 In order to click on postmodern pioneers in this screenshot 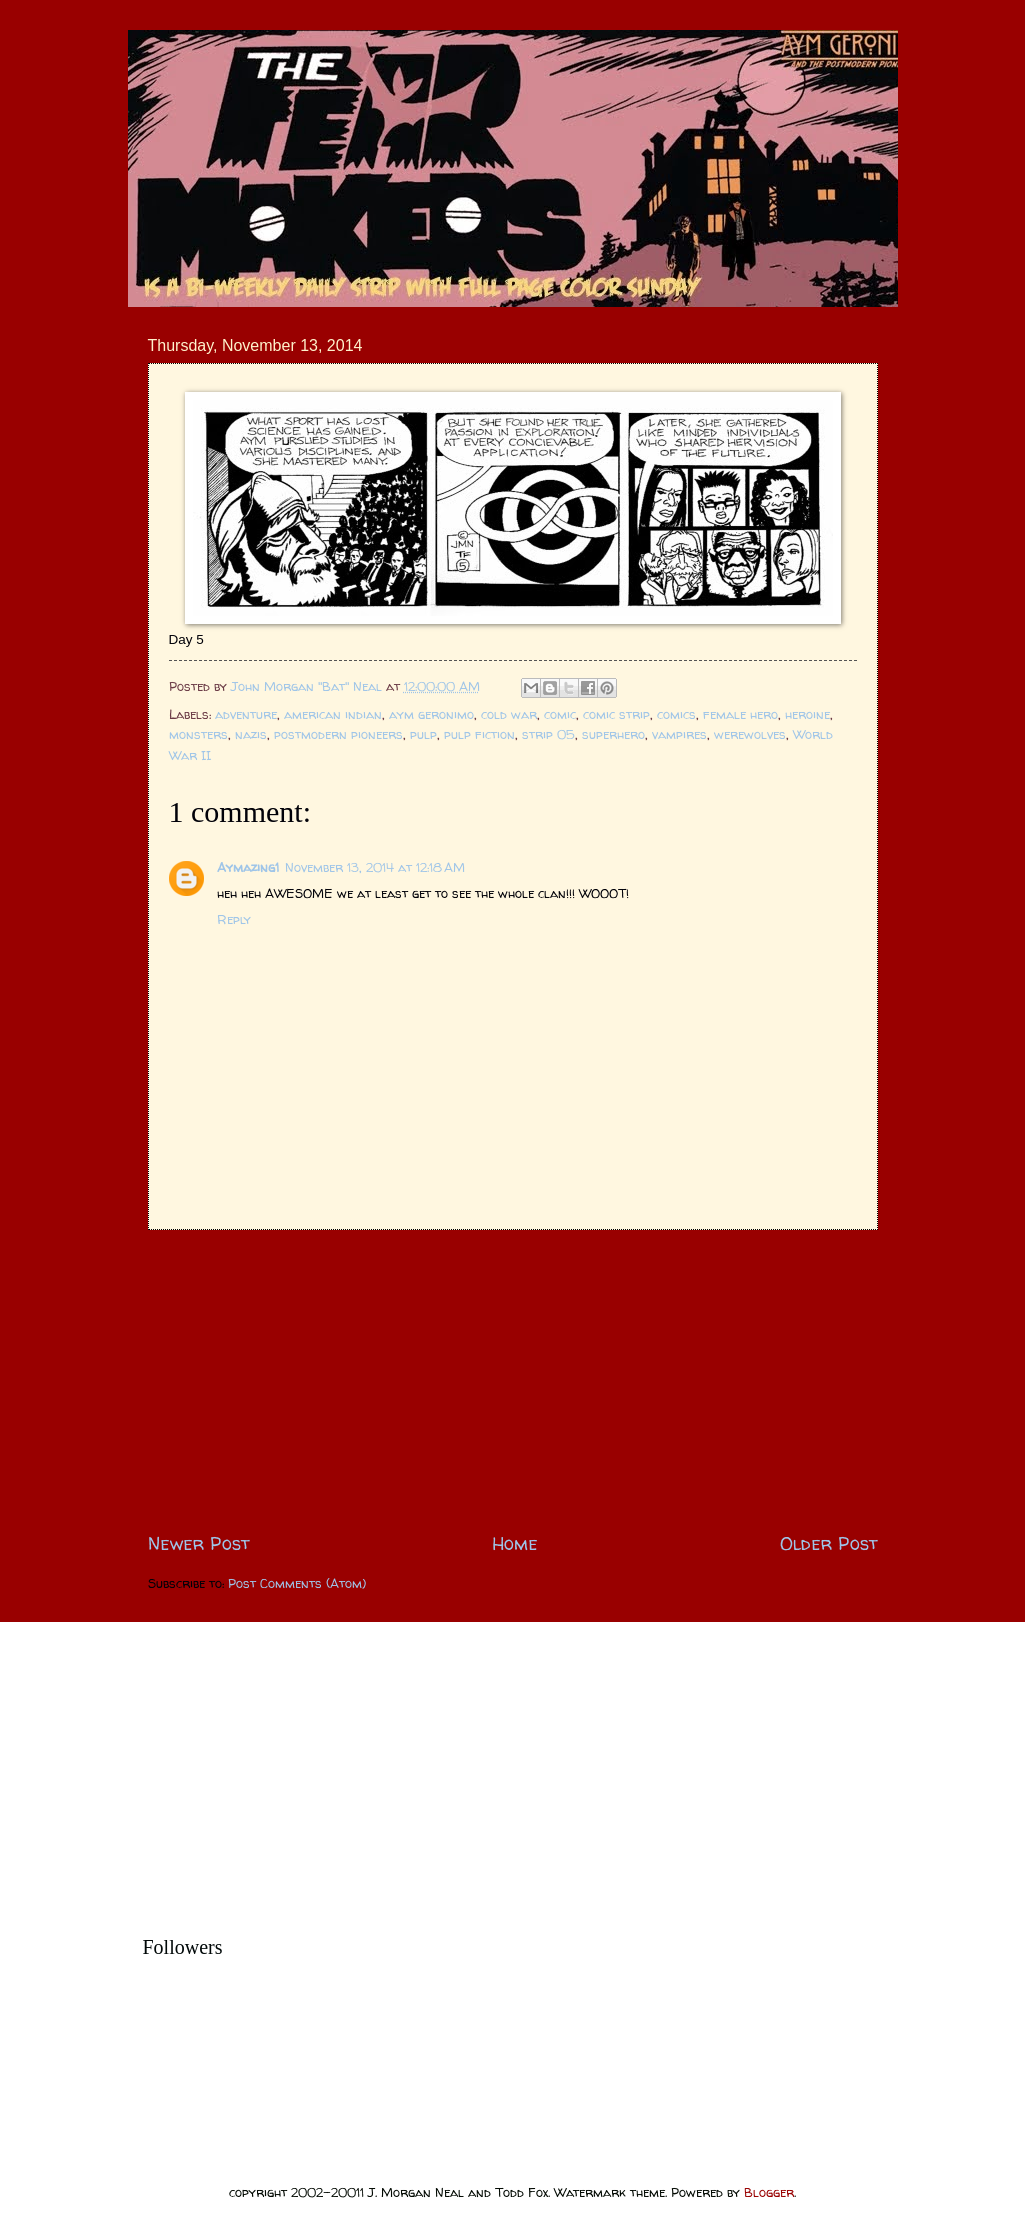, I will do `click(338, 734)`.